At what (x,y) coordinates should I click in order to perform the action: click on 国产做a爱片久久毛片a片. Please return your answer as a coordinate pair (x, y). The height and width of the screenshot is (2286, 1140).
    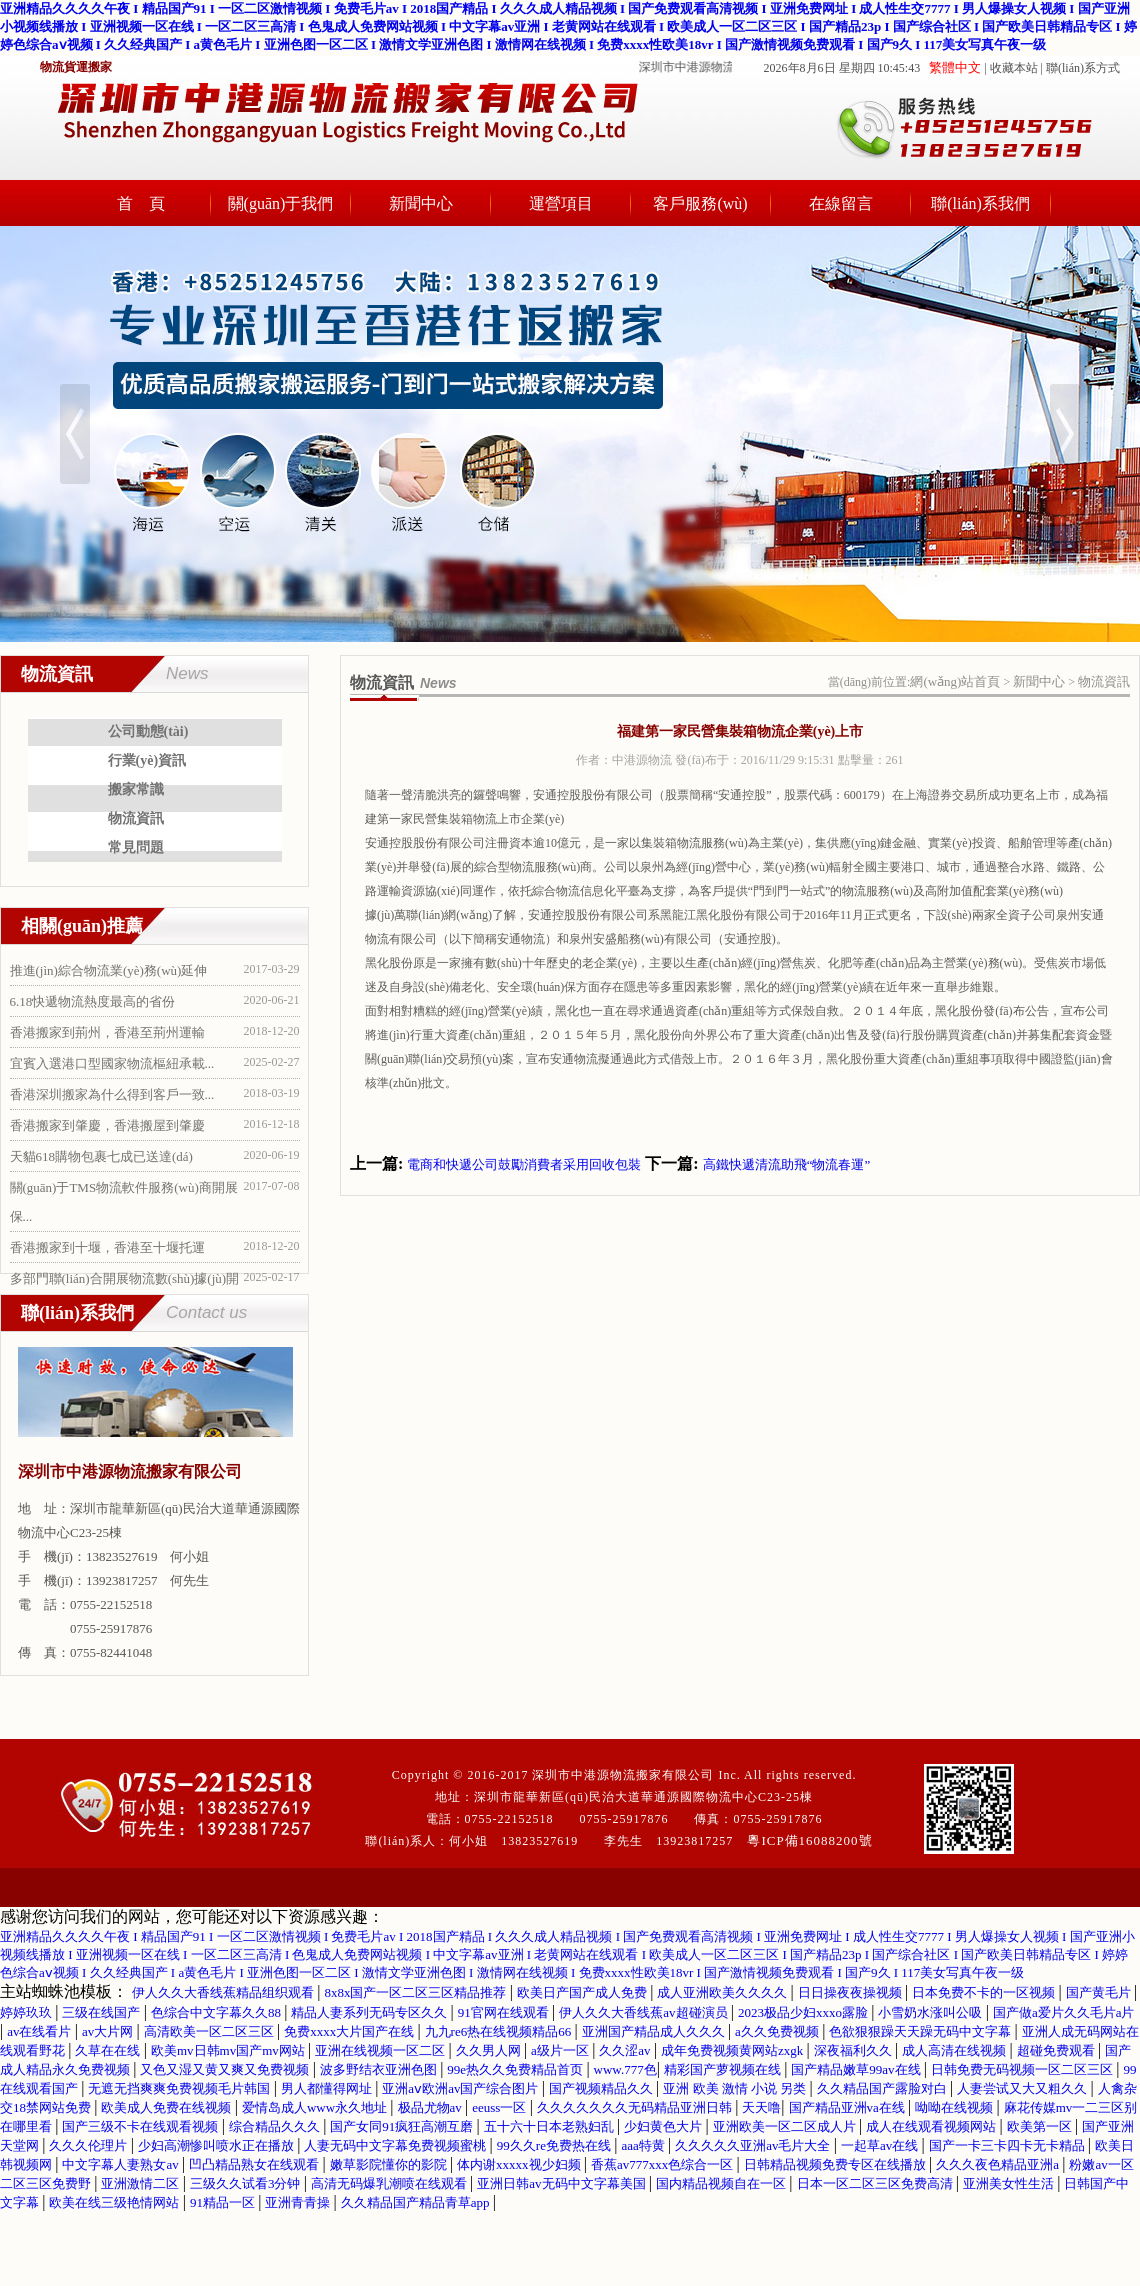
    Looking at the image, I should click on (1064, 2012).